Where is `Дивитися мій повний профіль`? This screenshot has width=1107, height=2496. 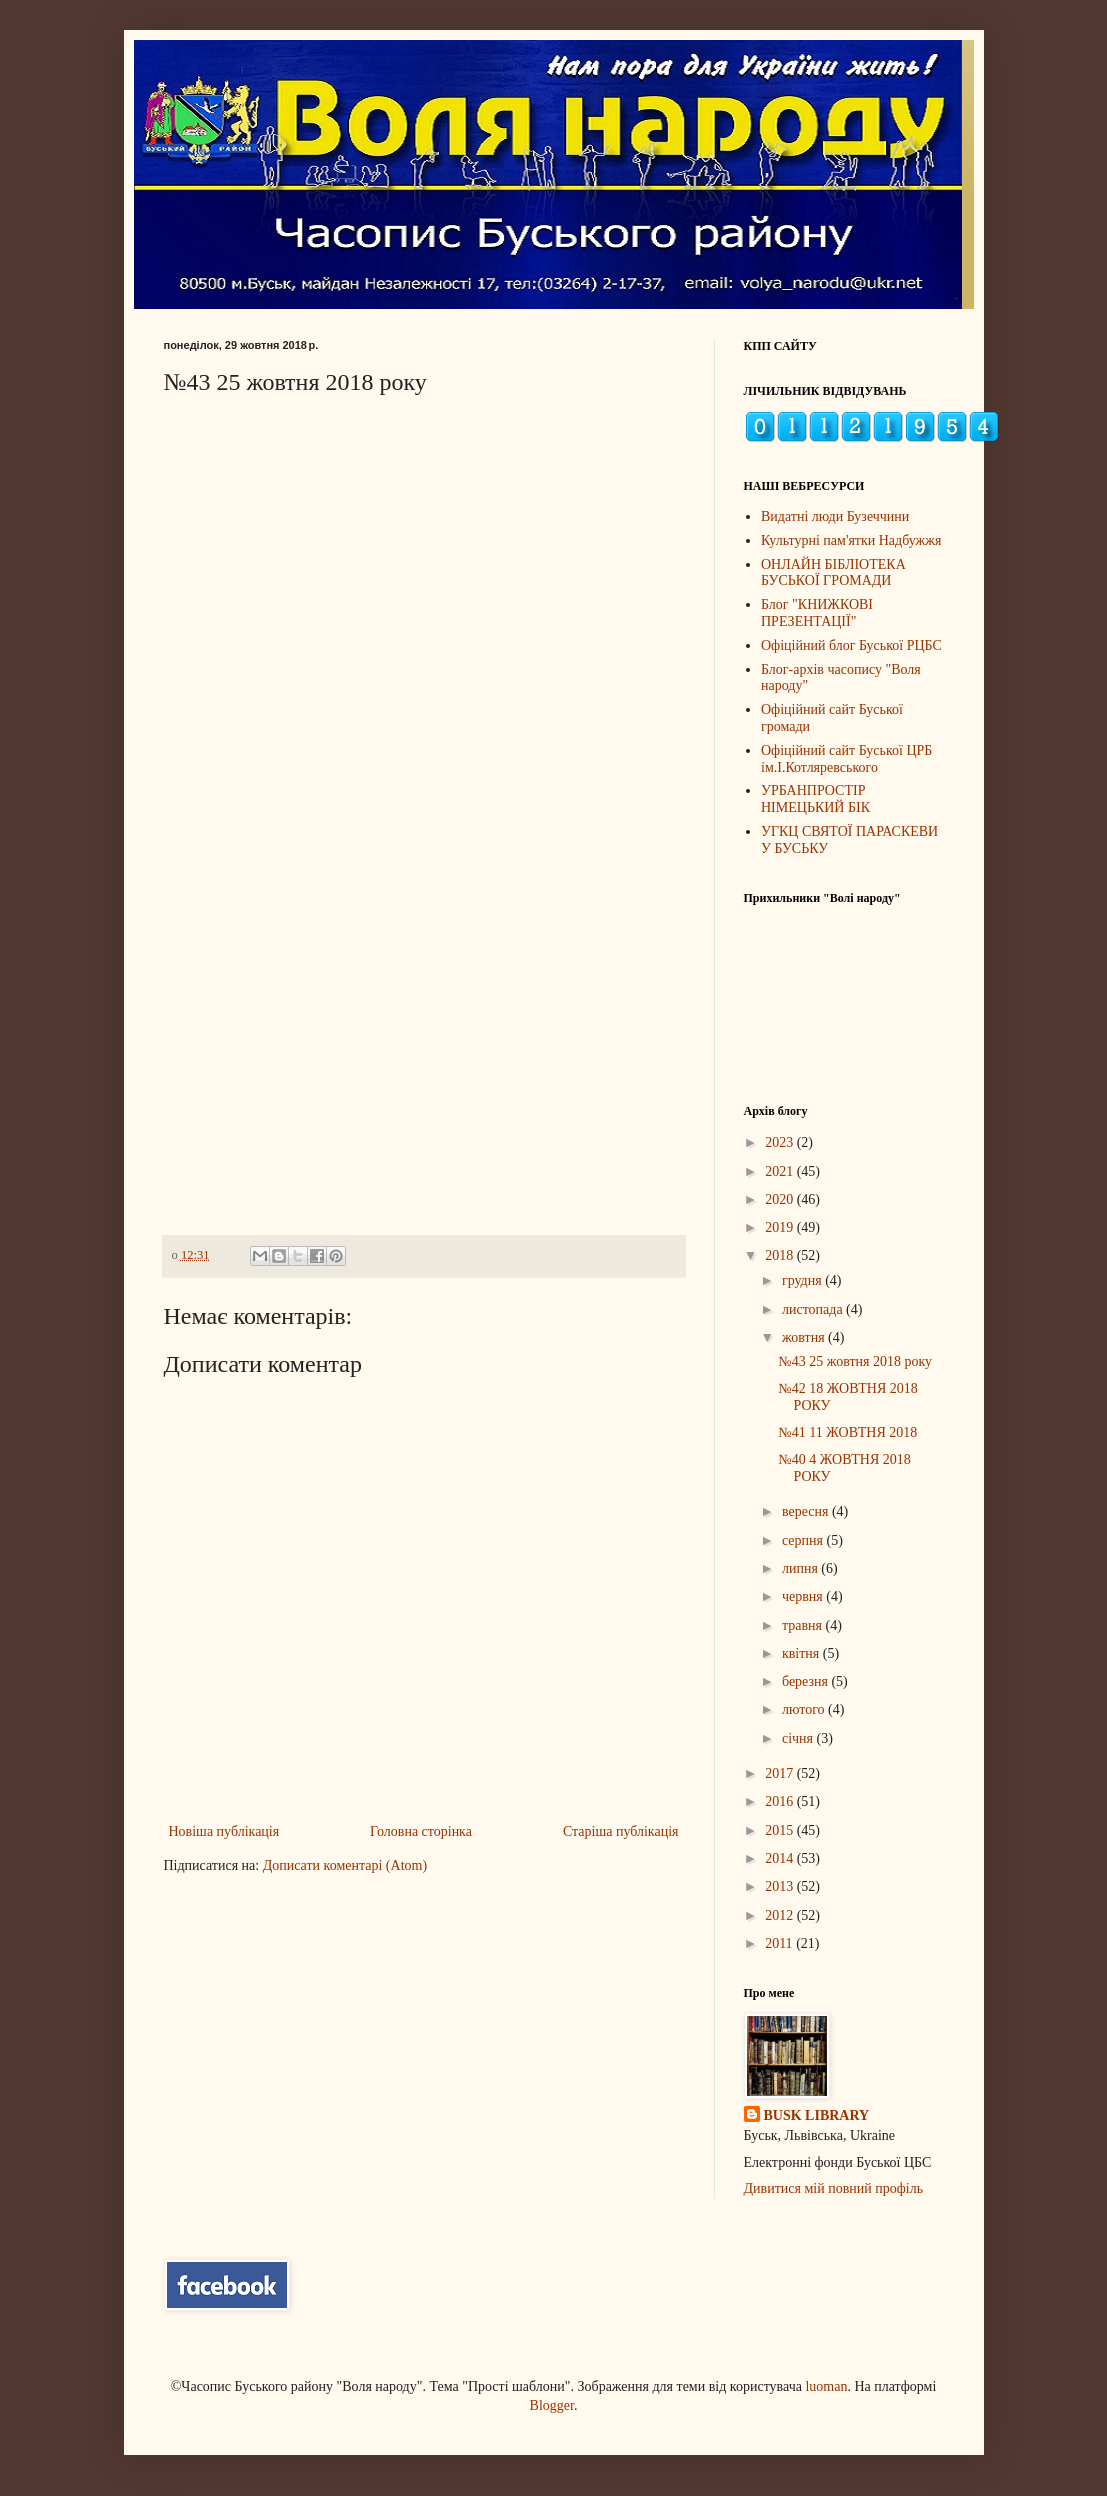
Дивитися мій повний профіль is located at coordinates (834, 2188).